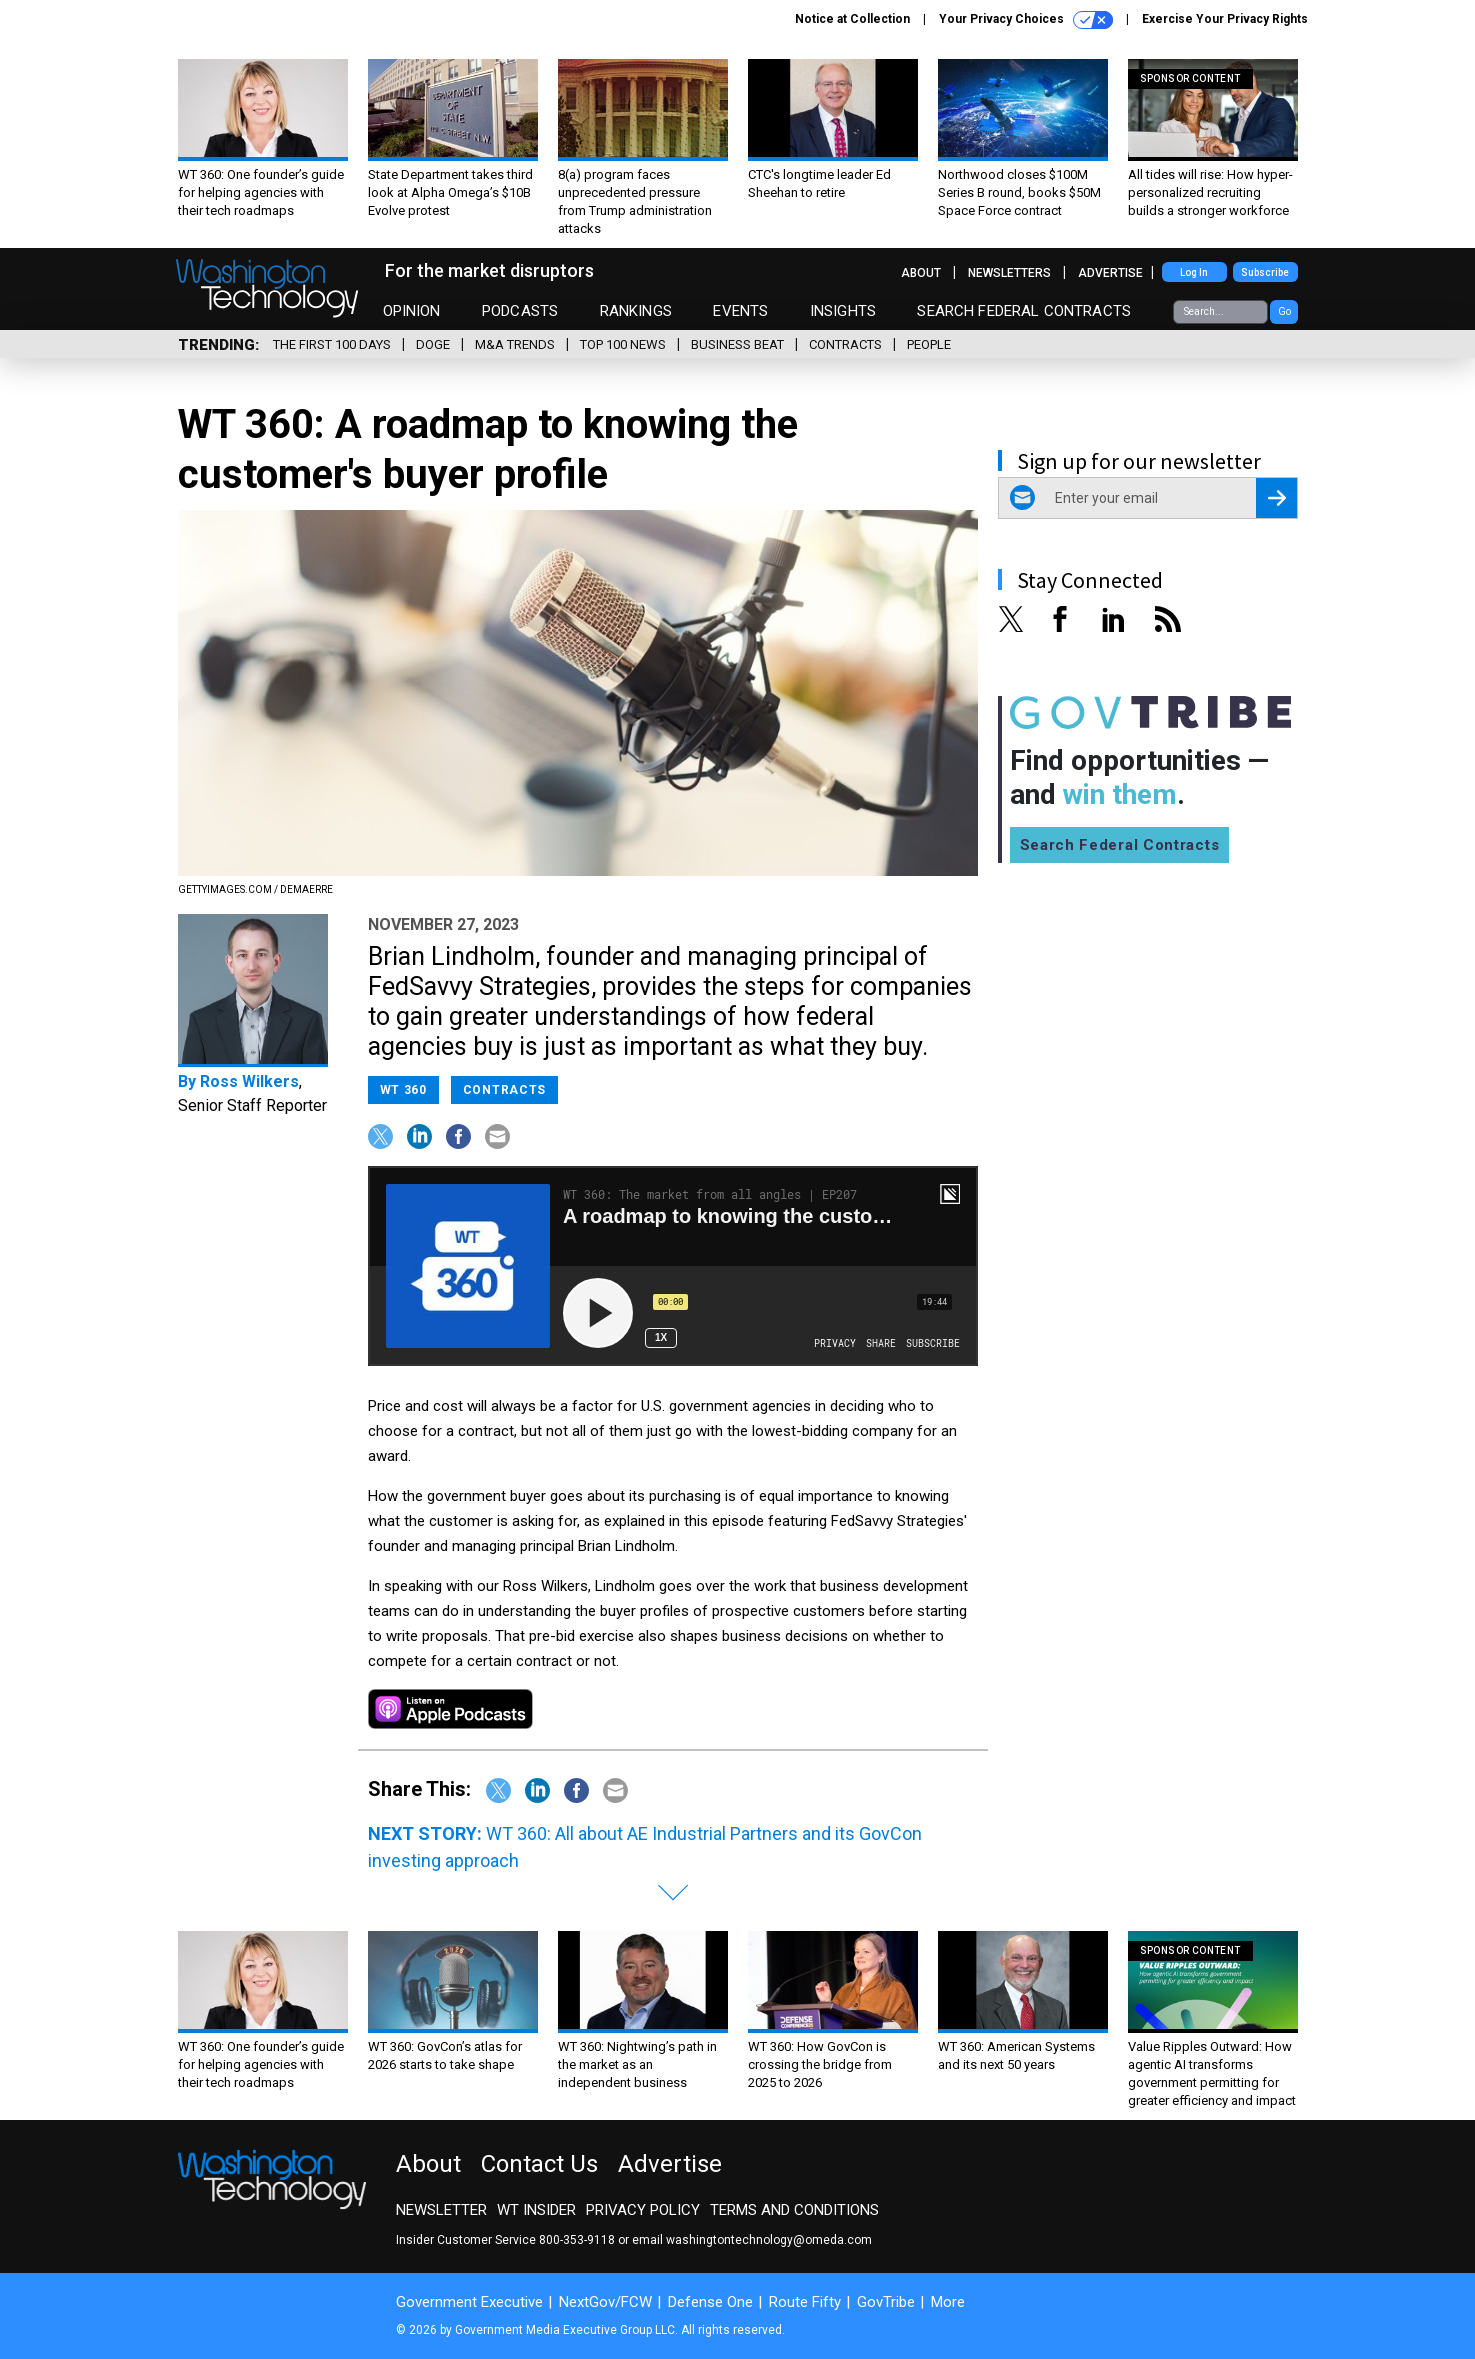  What do you see at coordinates (1276, 498) in the screenshot?
I see `[Register for Newsletter (Opens a Dialog)]` at bounding box center [1276, 498].